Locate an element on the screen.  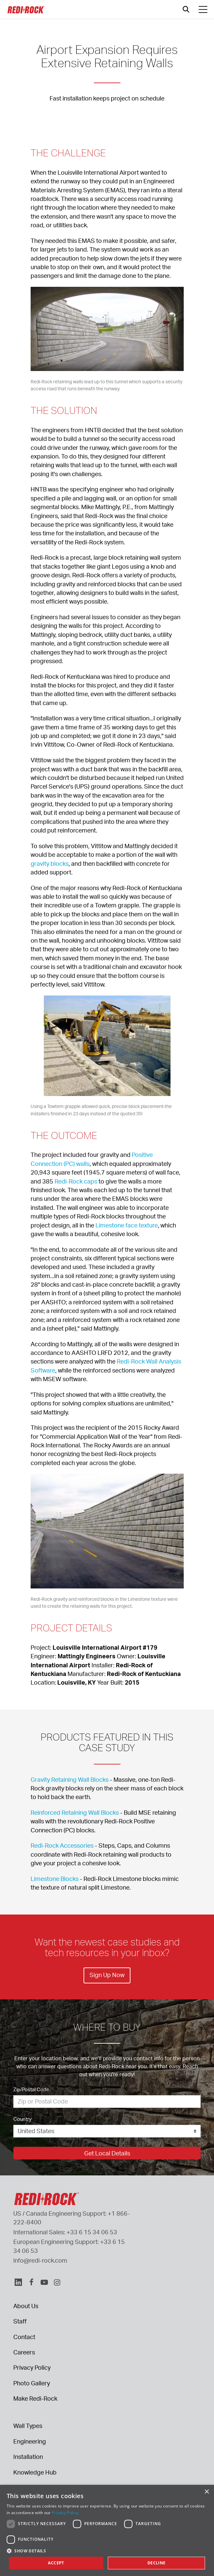
Contact is located at coordinates (24, 2336).